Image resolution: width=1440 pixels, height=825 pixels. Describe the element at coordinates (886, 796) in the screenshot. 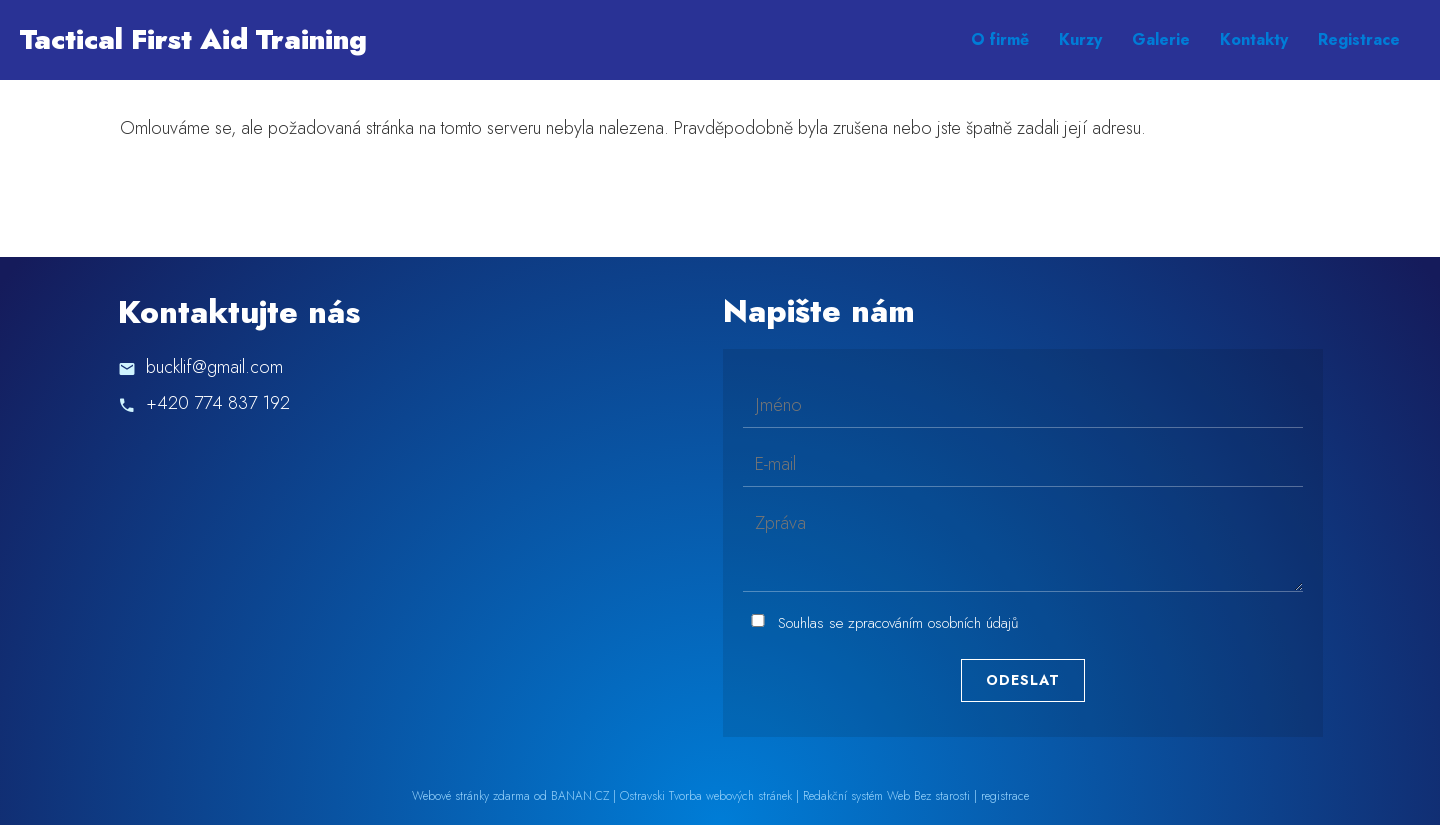

I see `Redakční systém Web Bez starosti` at that location.